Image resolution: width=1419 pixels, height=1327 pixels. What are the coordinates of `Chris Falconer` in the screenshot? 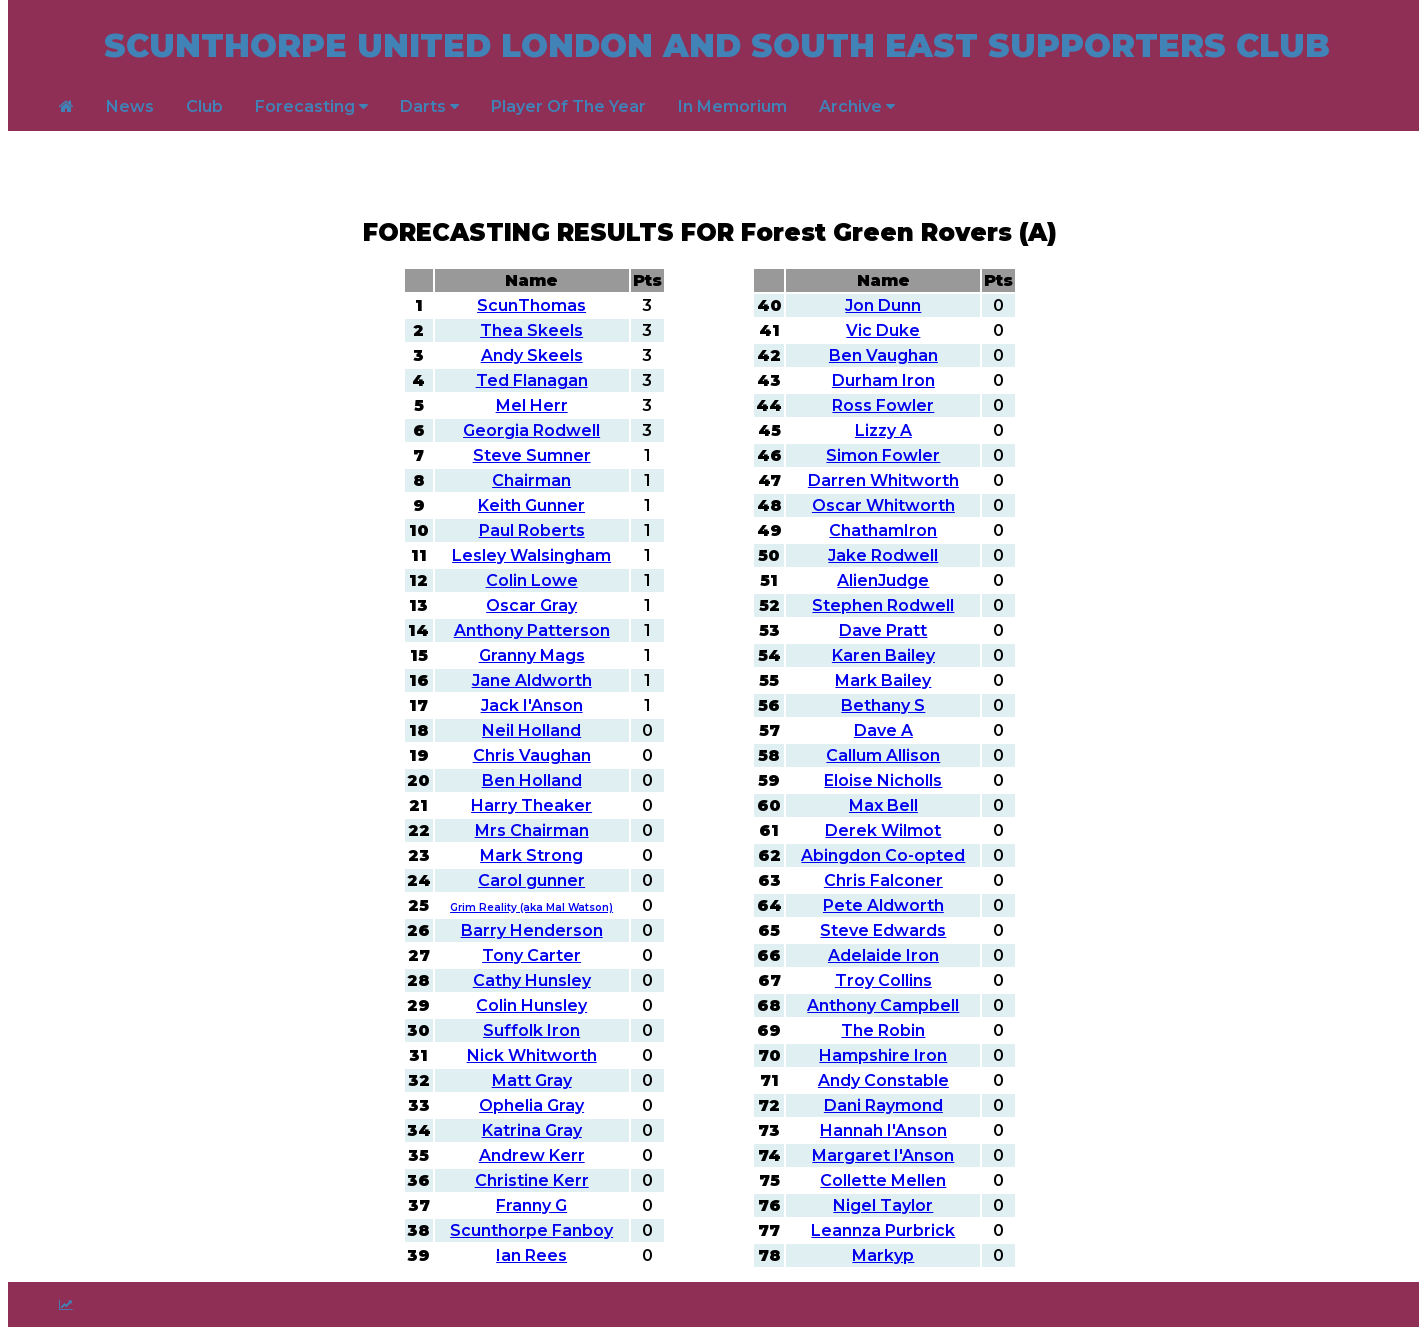 It's located at (883, 880).